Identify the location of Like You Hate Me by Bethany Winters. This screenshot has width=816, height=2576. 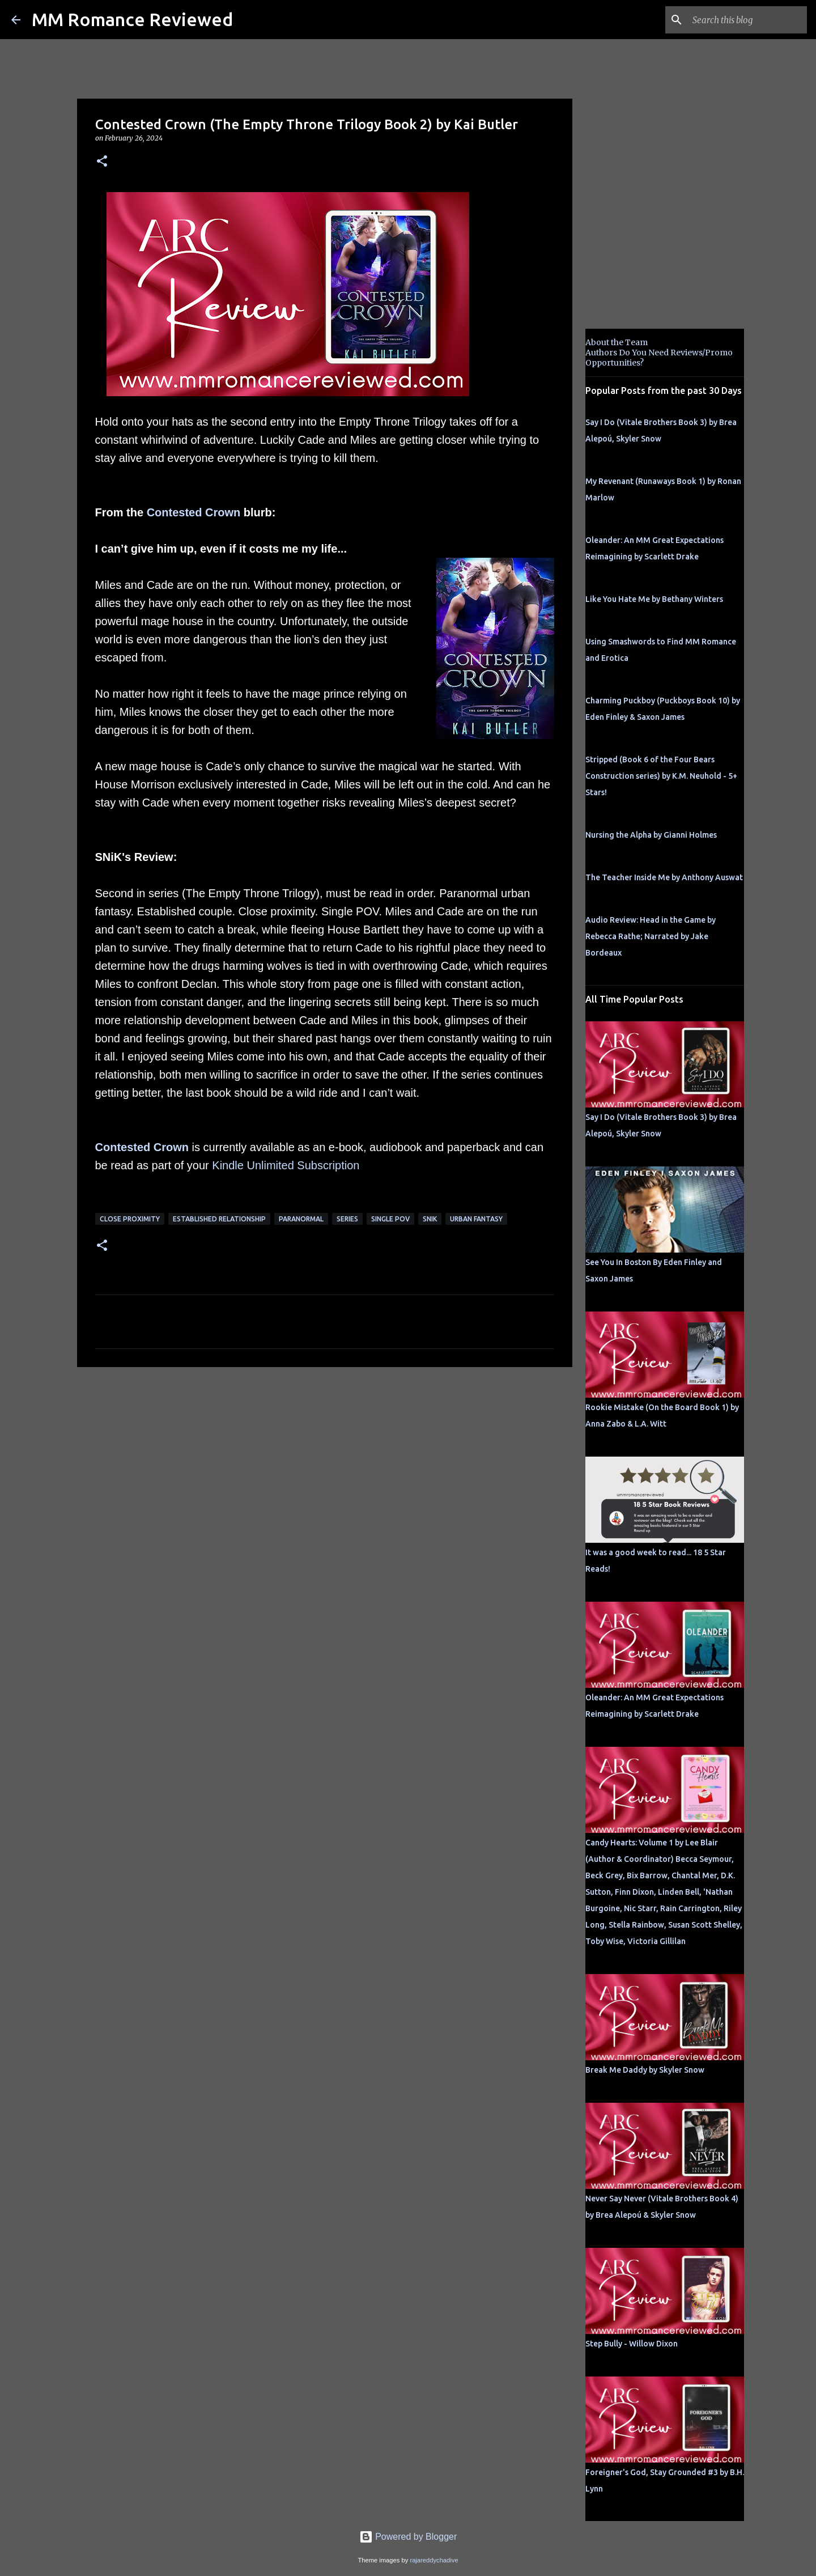
(654, 599).